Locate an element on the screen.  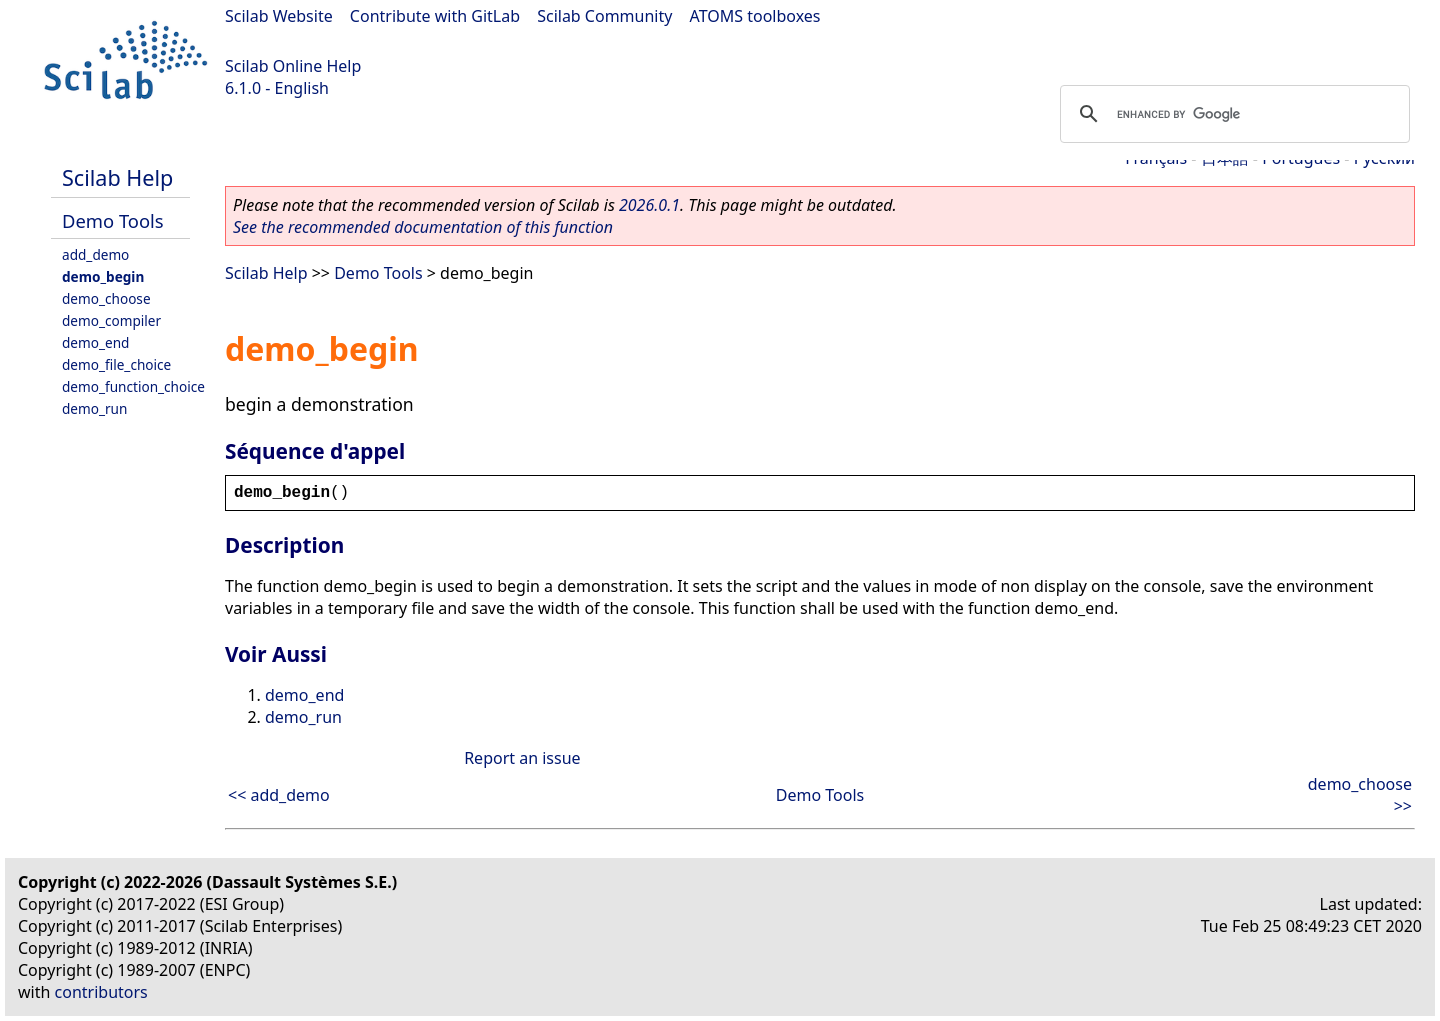
demo_function_choice is located at coordinates (133, 386).